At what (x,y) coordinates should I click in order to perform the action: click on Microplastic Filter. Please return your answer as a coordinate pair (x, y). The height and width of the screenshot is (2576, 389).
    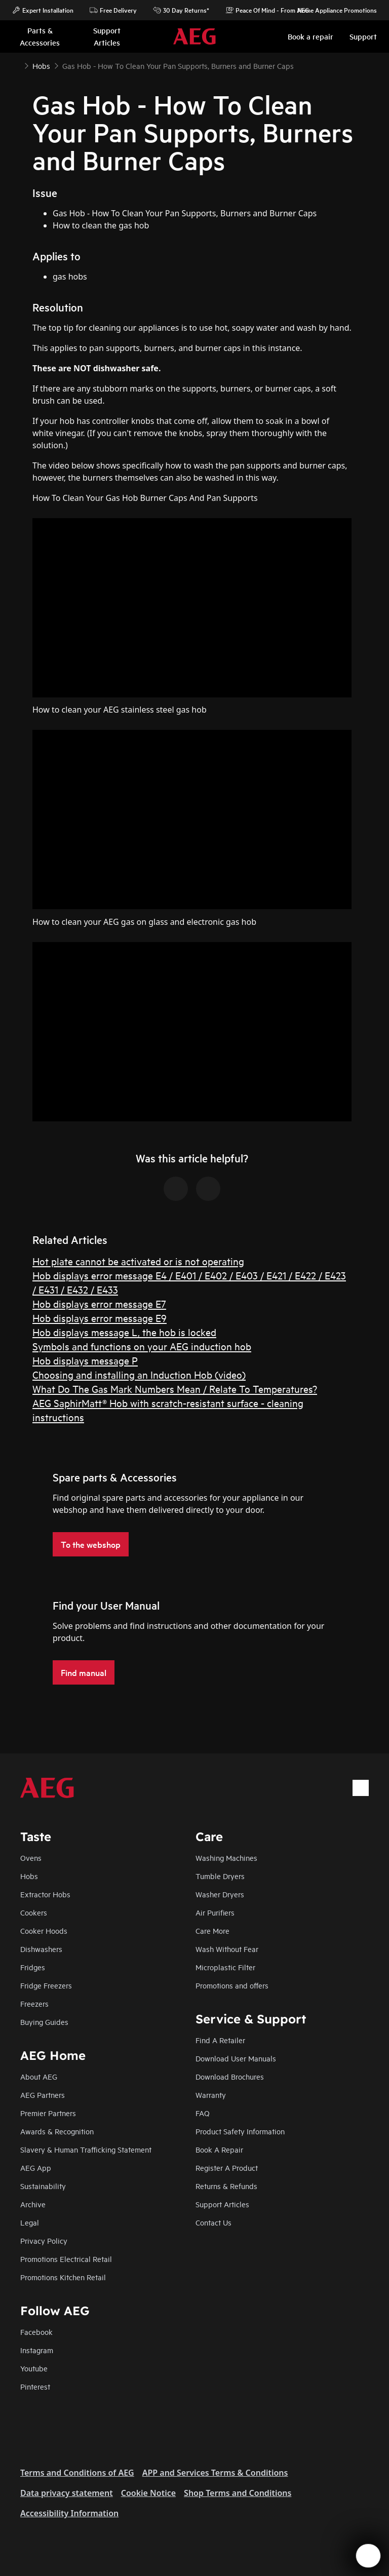
    Looking at the image, I should click on (225, 1967).